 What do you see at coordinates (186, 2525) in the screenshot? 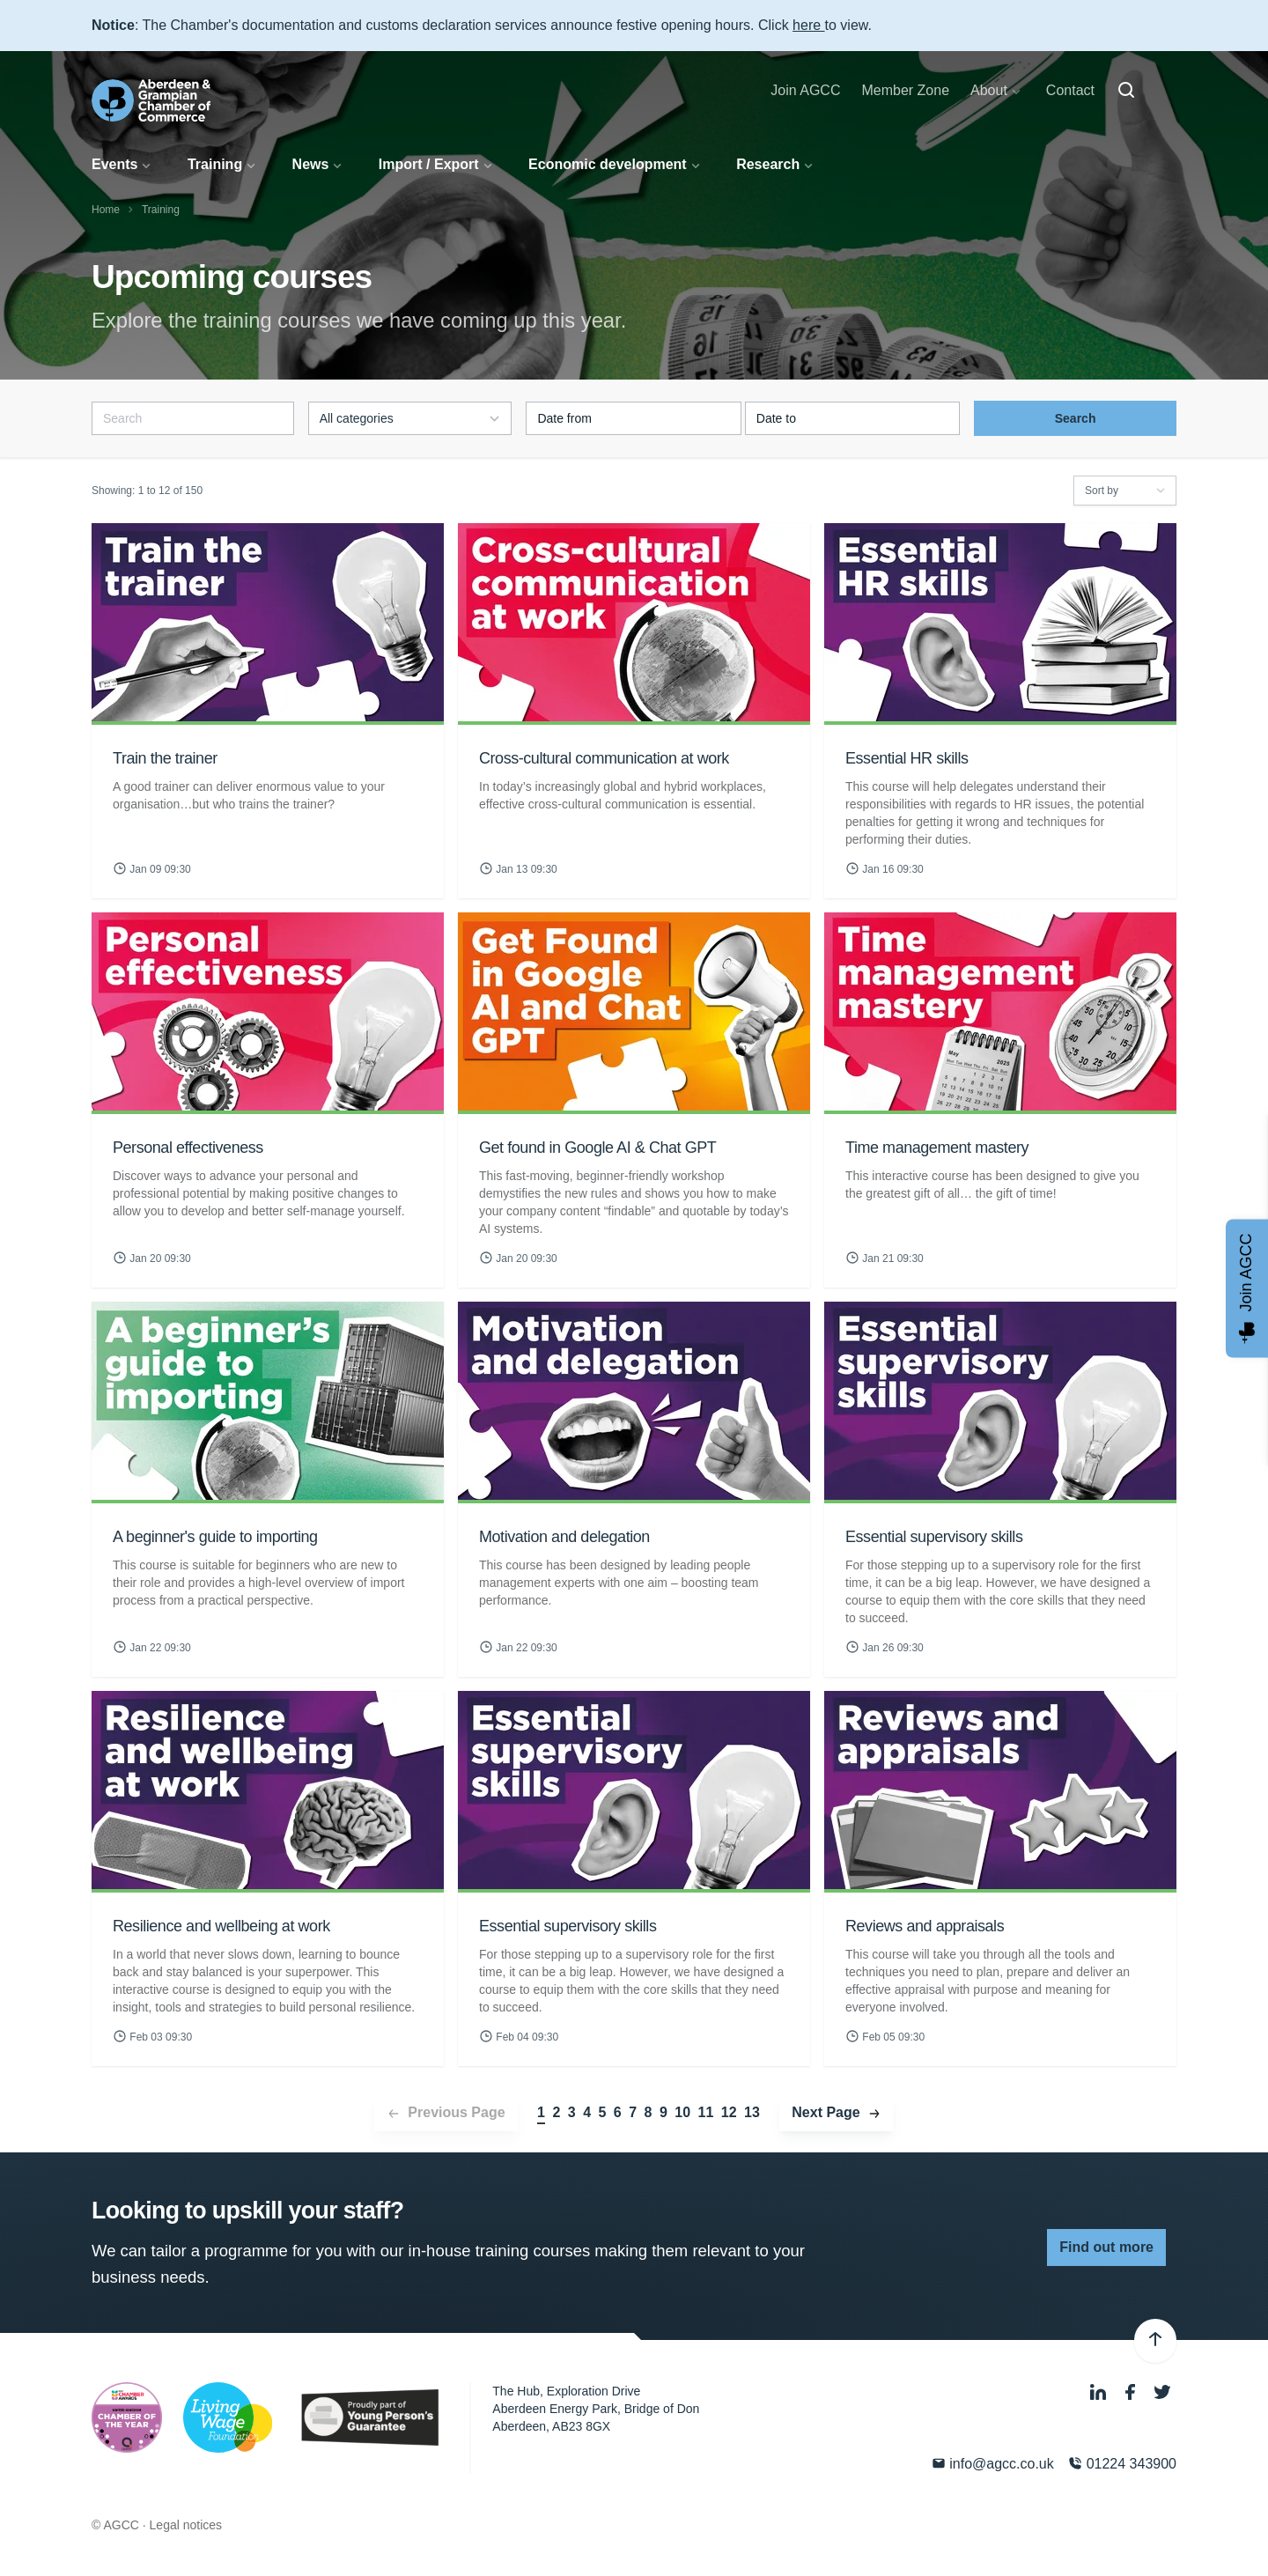
I see `Legal notices` at bounding box center [186, 2525].